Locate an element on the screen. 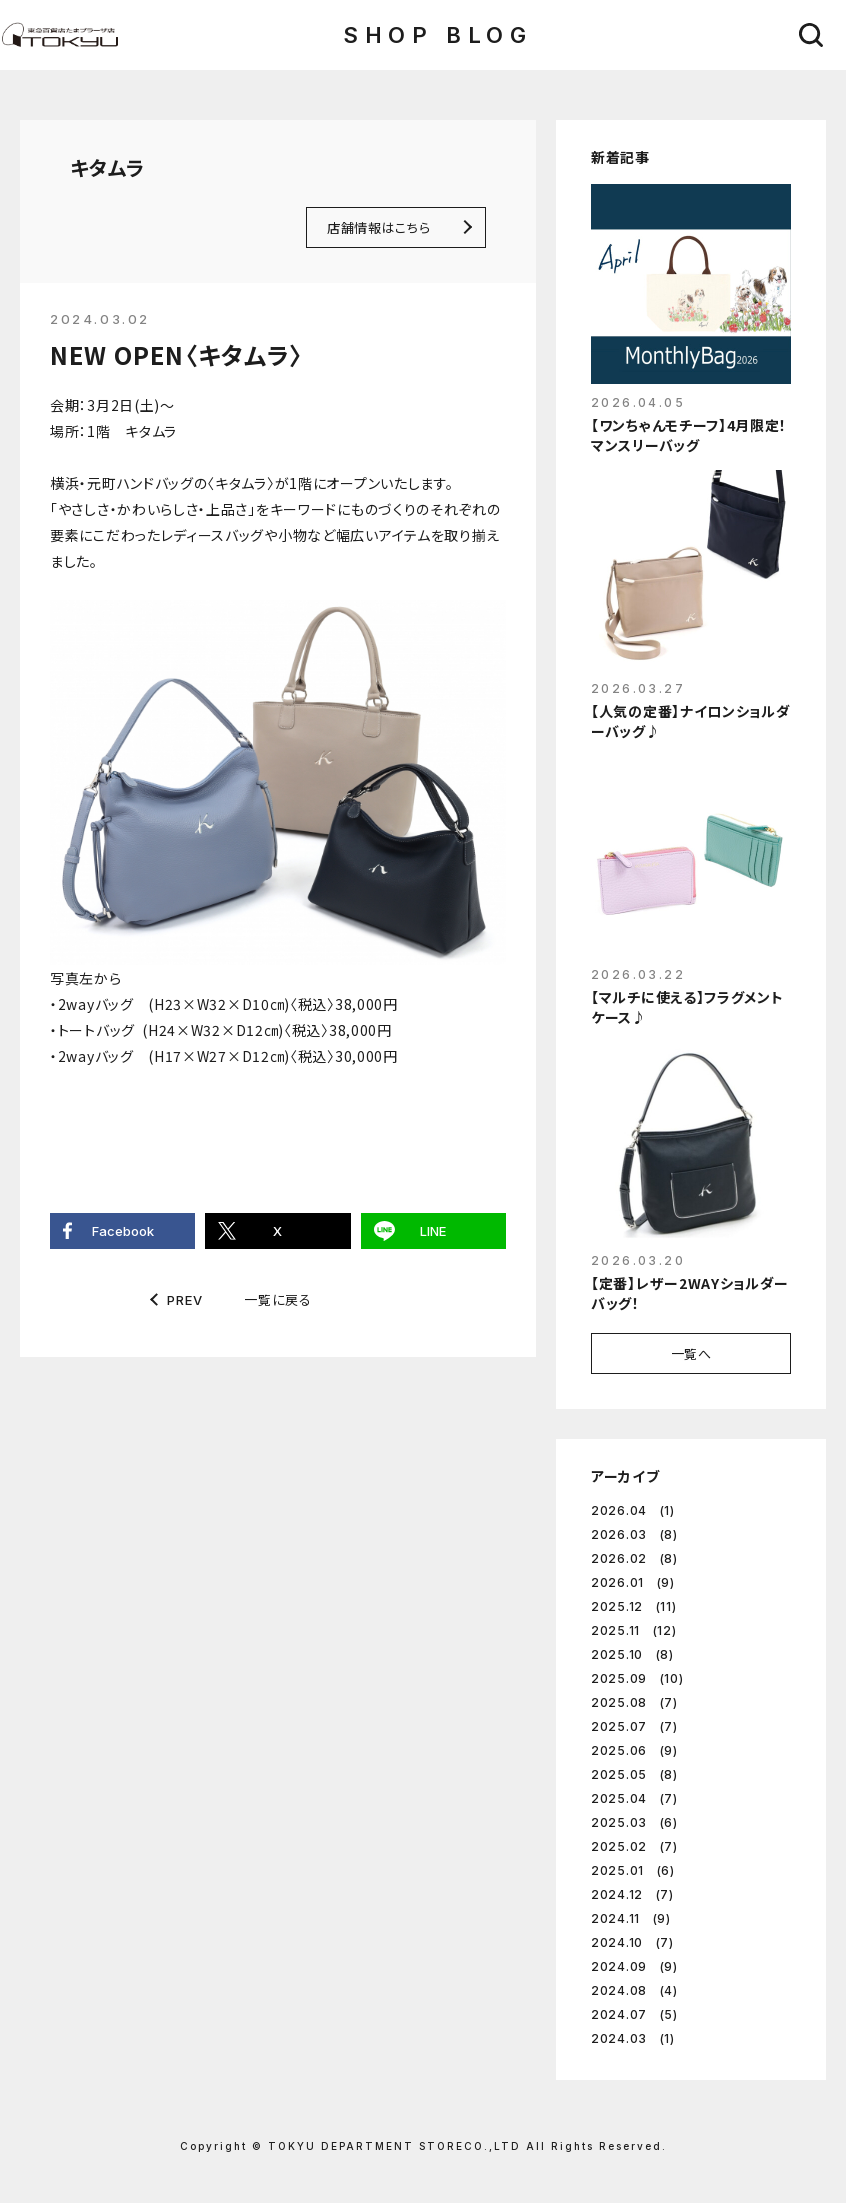 The image size is (846, 2203). 2025.02 (7) is located at coordinates (634, 1846).